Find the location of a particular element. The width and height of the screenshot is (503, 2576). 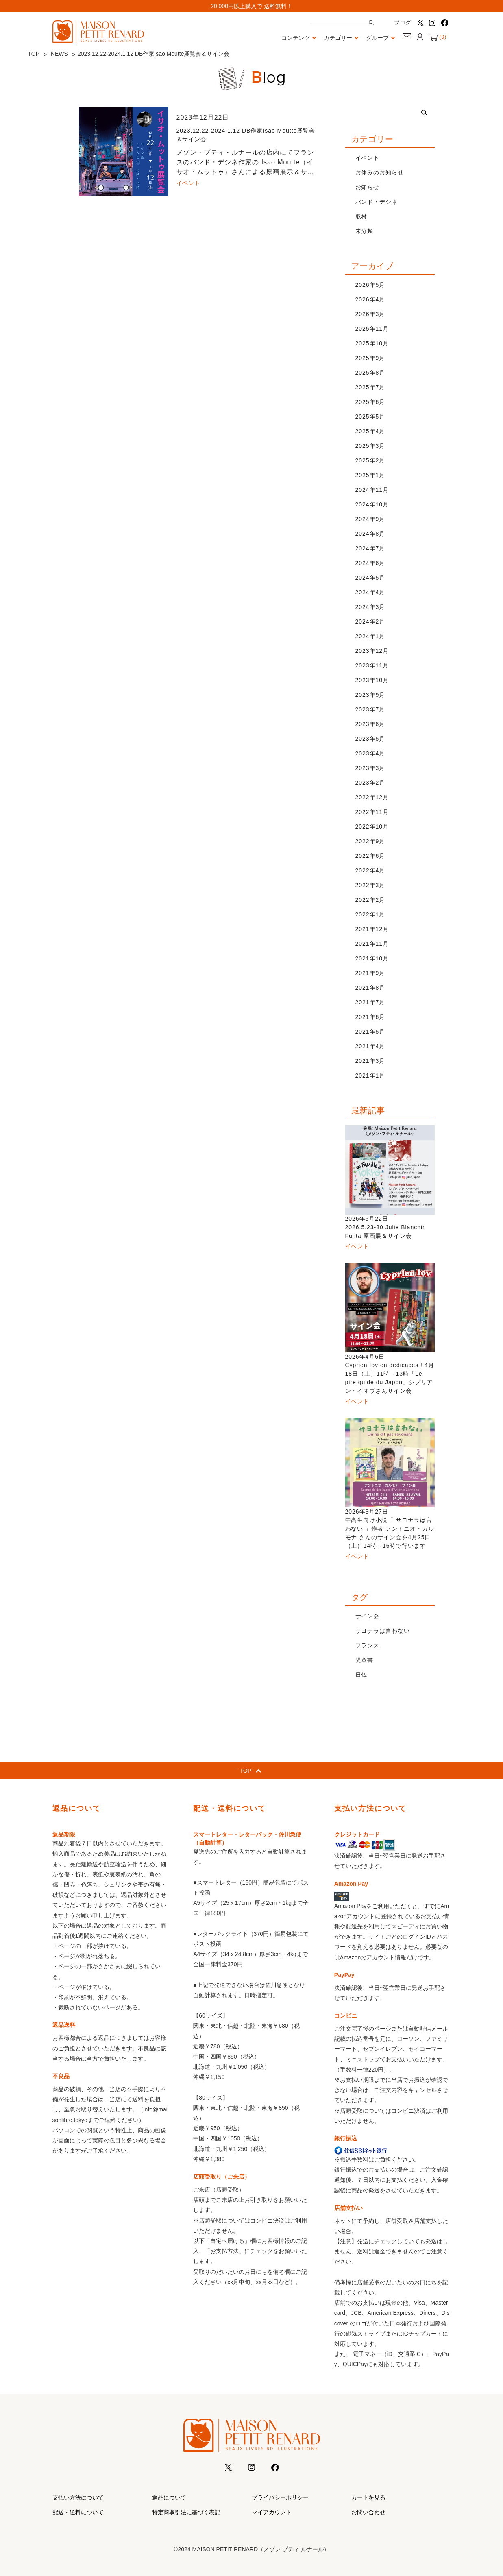

2023年5月 is located at coordinates (370, 738).